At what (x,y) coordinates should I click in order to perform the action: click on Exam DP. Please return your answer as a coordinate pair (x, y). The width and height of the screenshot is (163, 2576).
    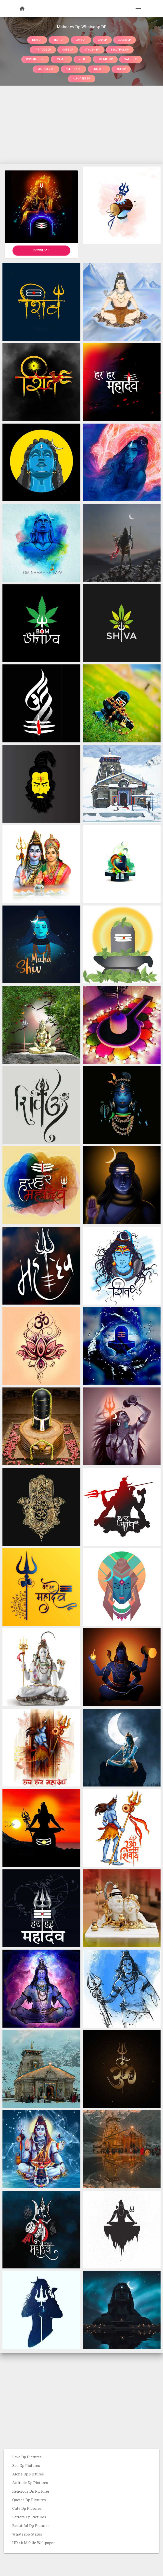
    Looking at the image, I should click on (61, 59).